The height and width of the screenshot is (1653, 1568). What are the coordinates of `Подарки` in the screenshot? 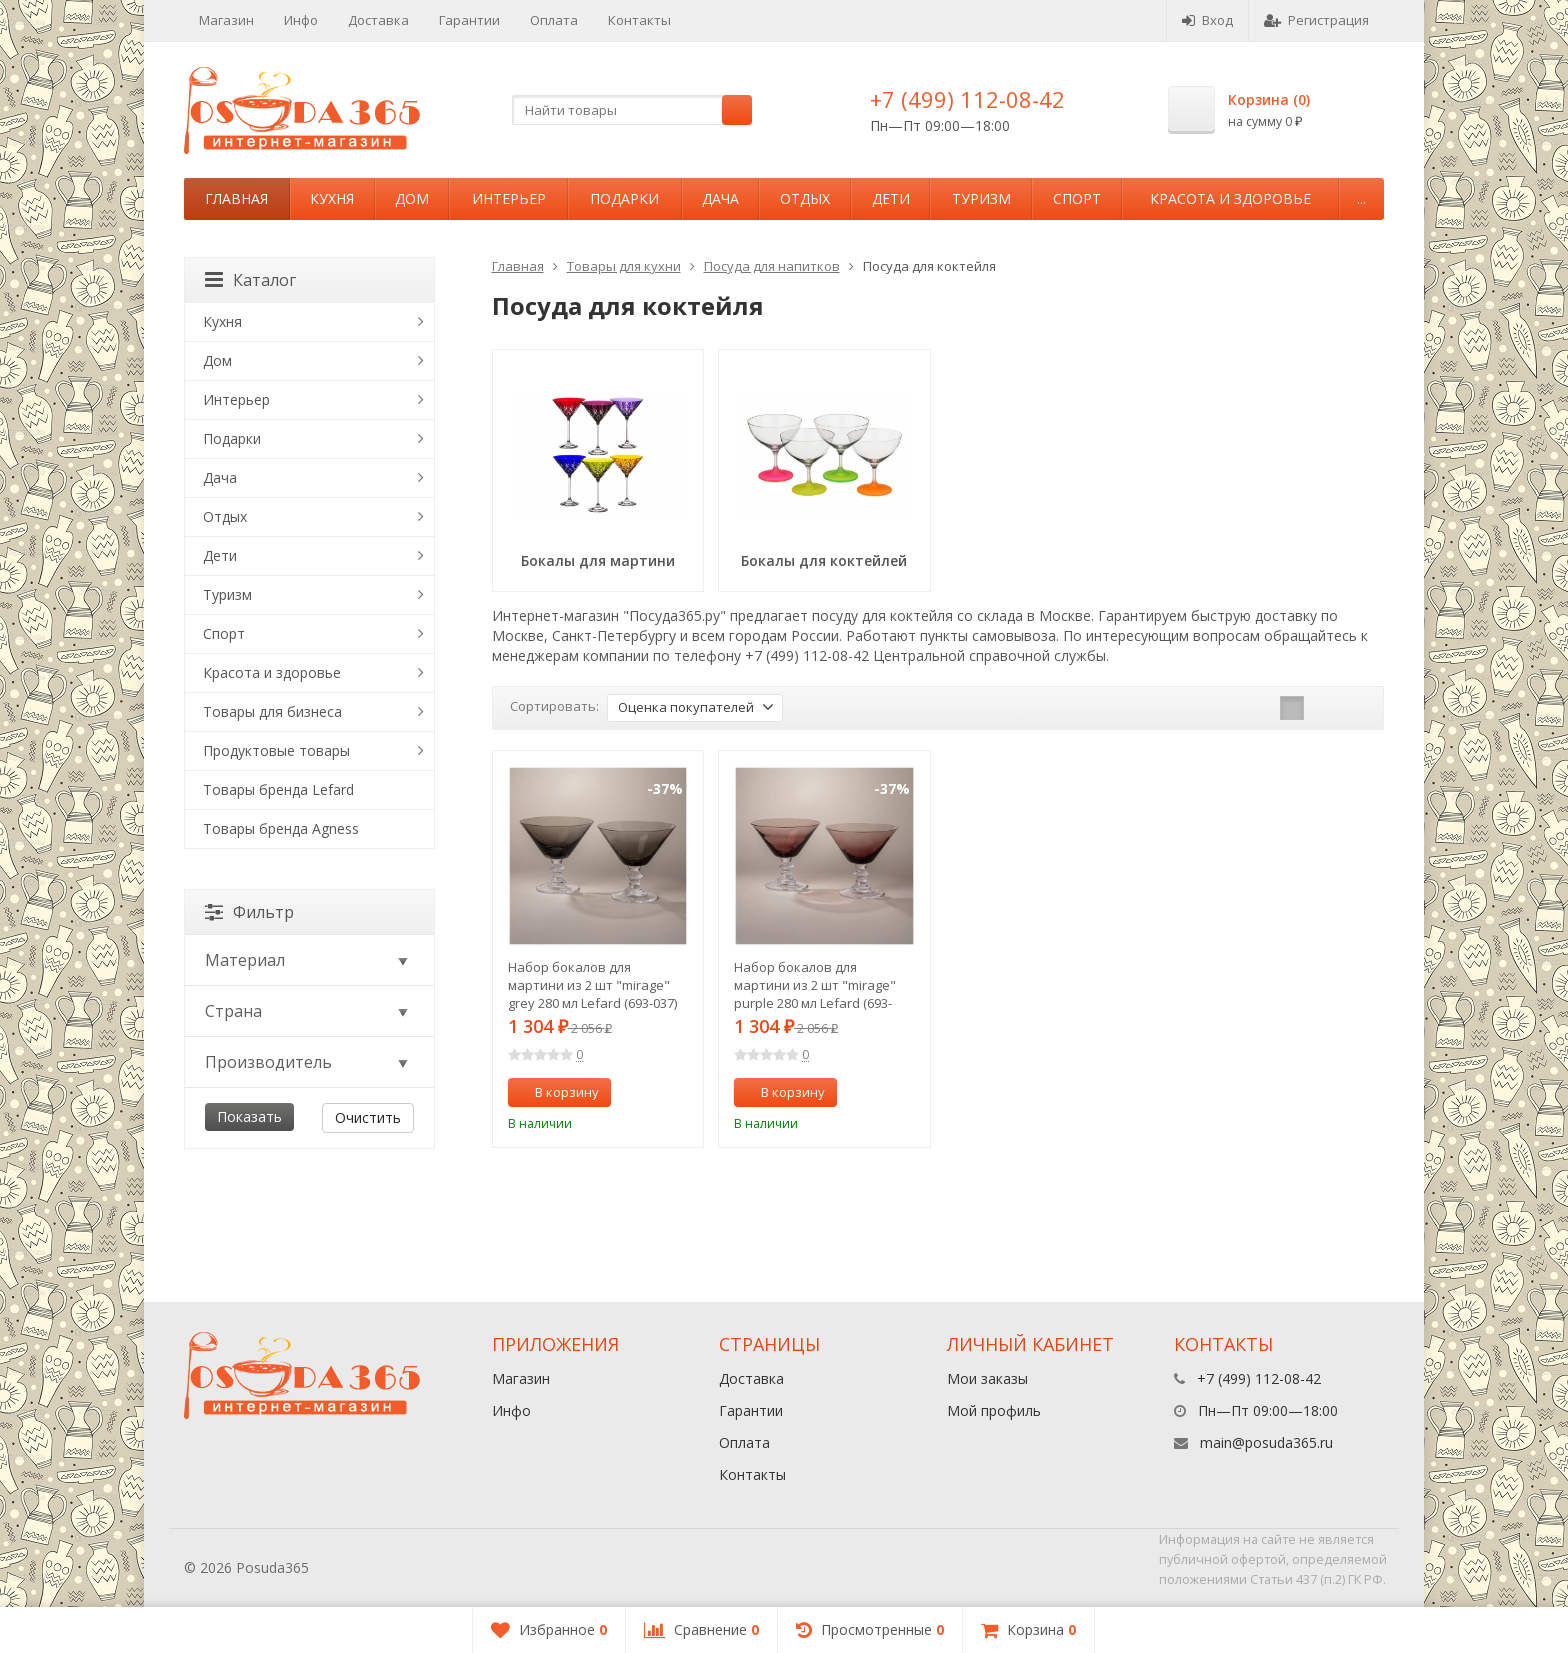 It's located at (624, 198).